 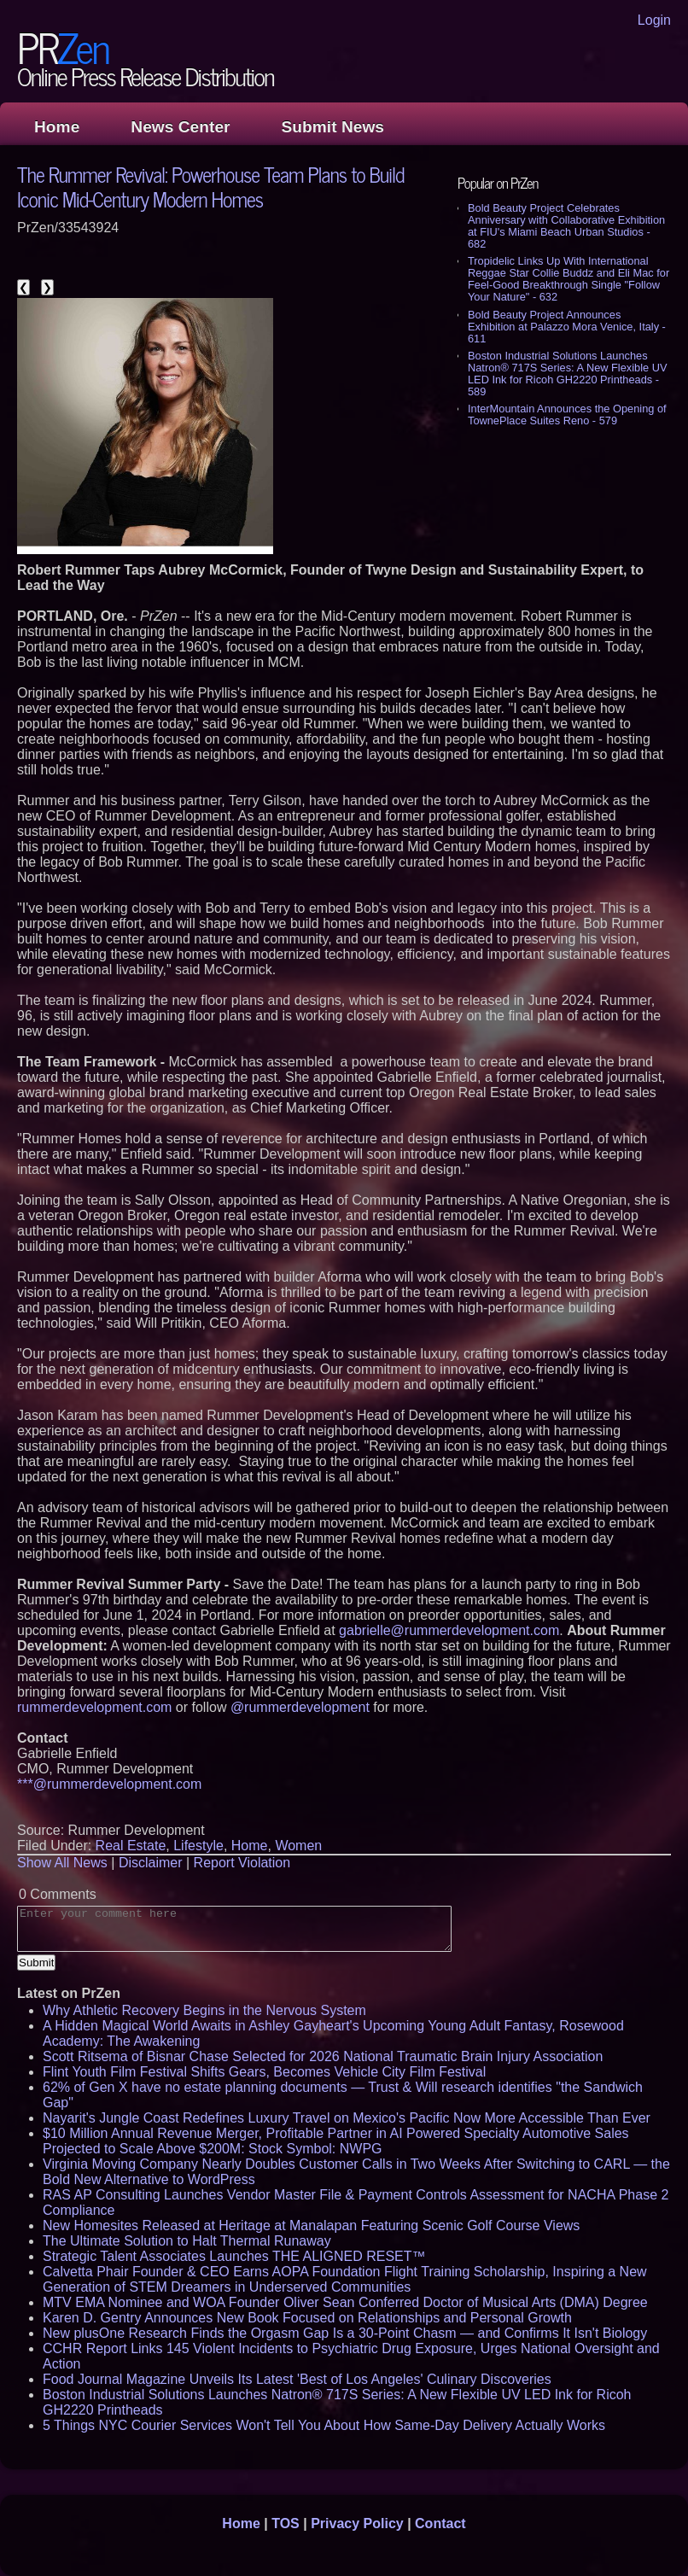 I want to click on News Center, so click(x=180, y=127).